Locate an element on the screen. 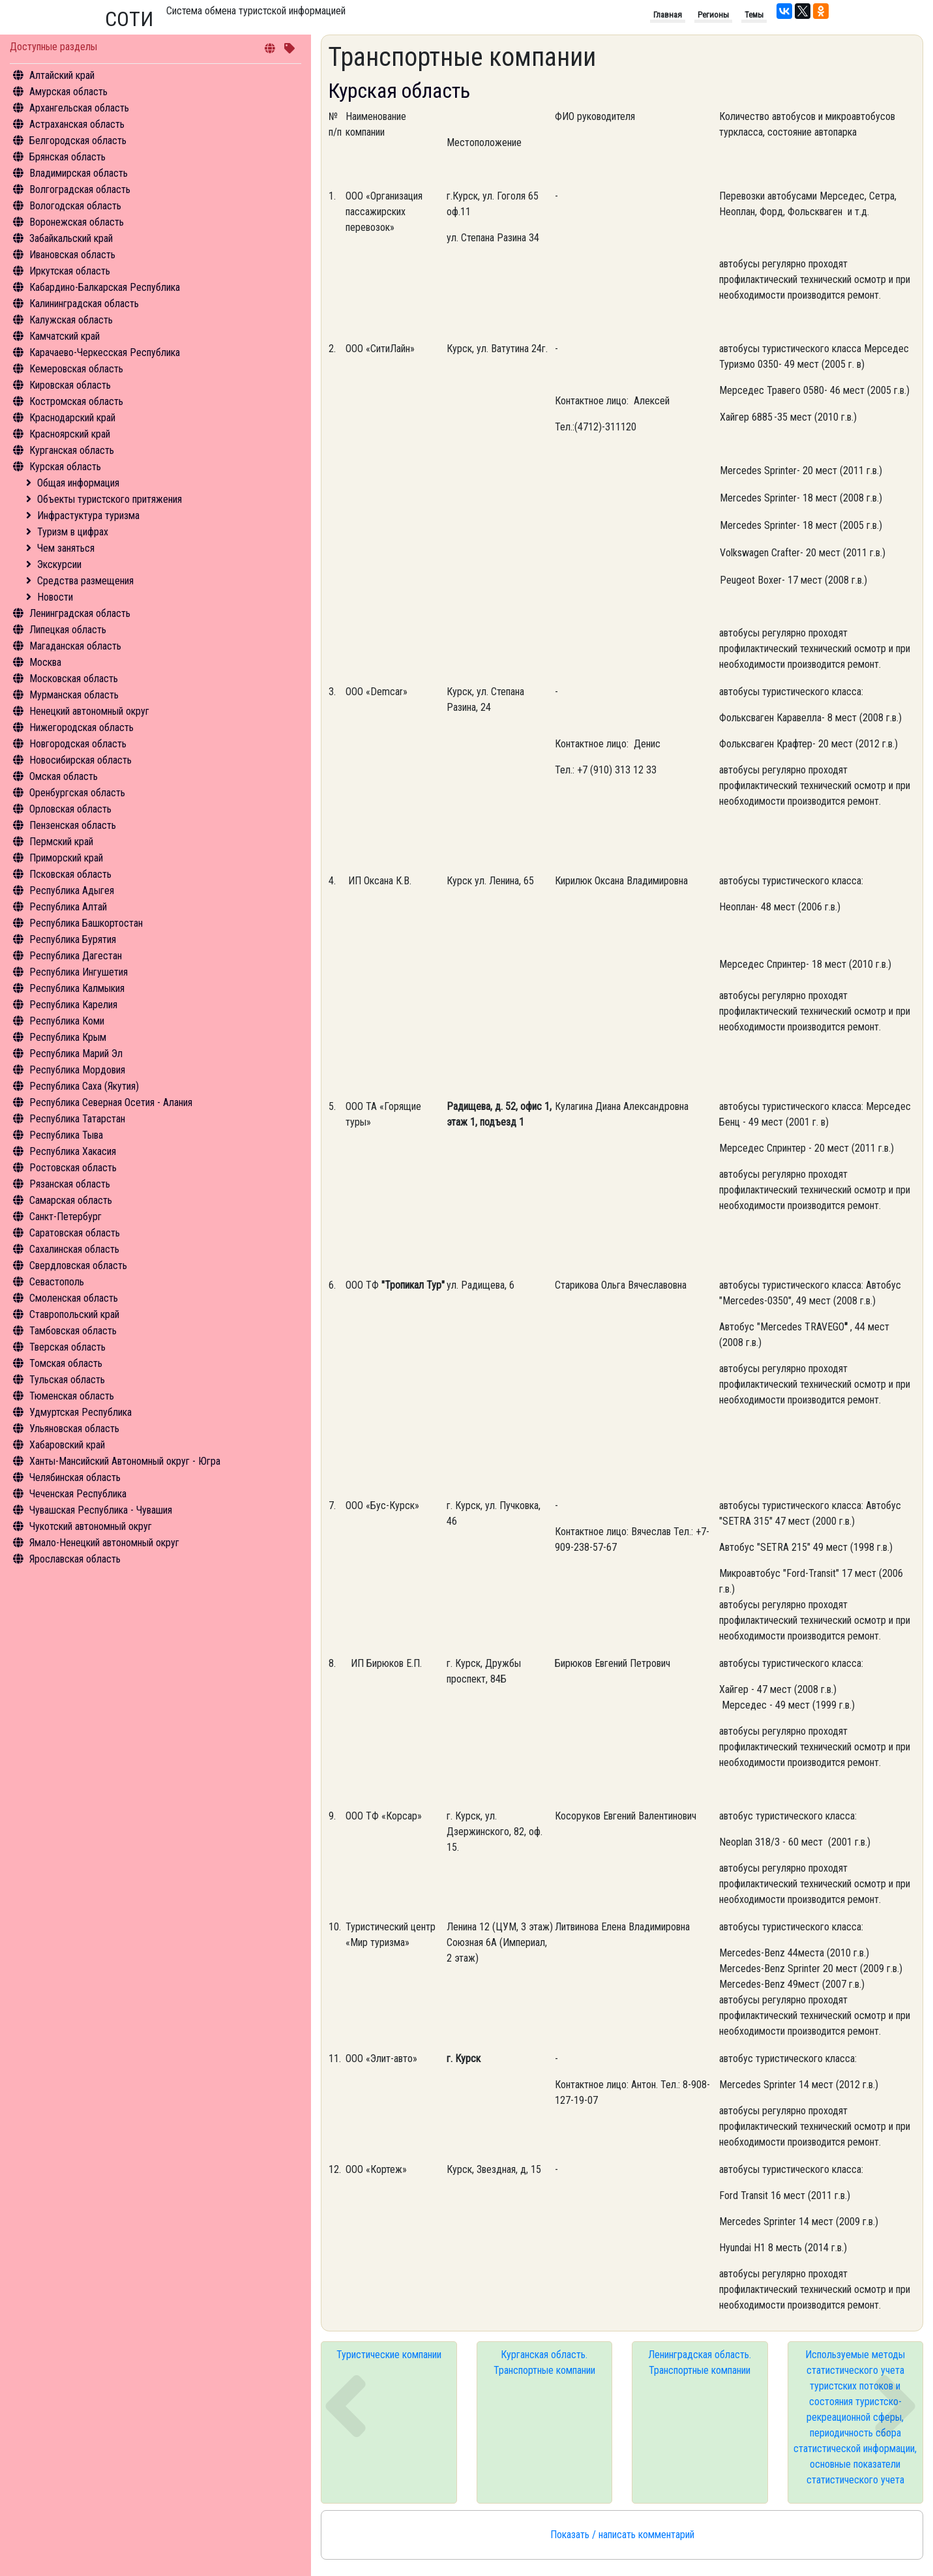 The height and width of the screenshot is (2576, 933). Ярославская область is located at coordinates (75, 1559).